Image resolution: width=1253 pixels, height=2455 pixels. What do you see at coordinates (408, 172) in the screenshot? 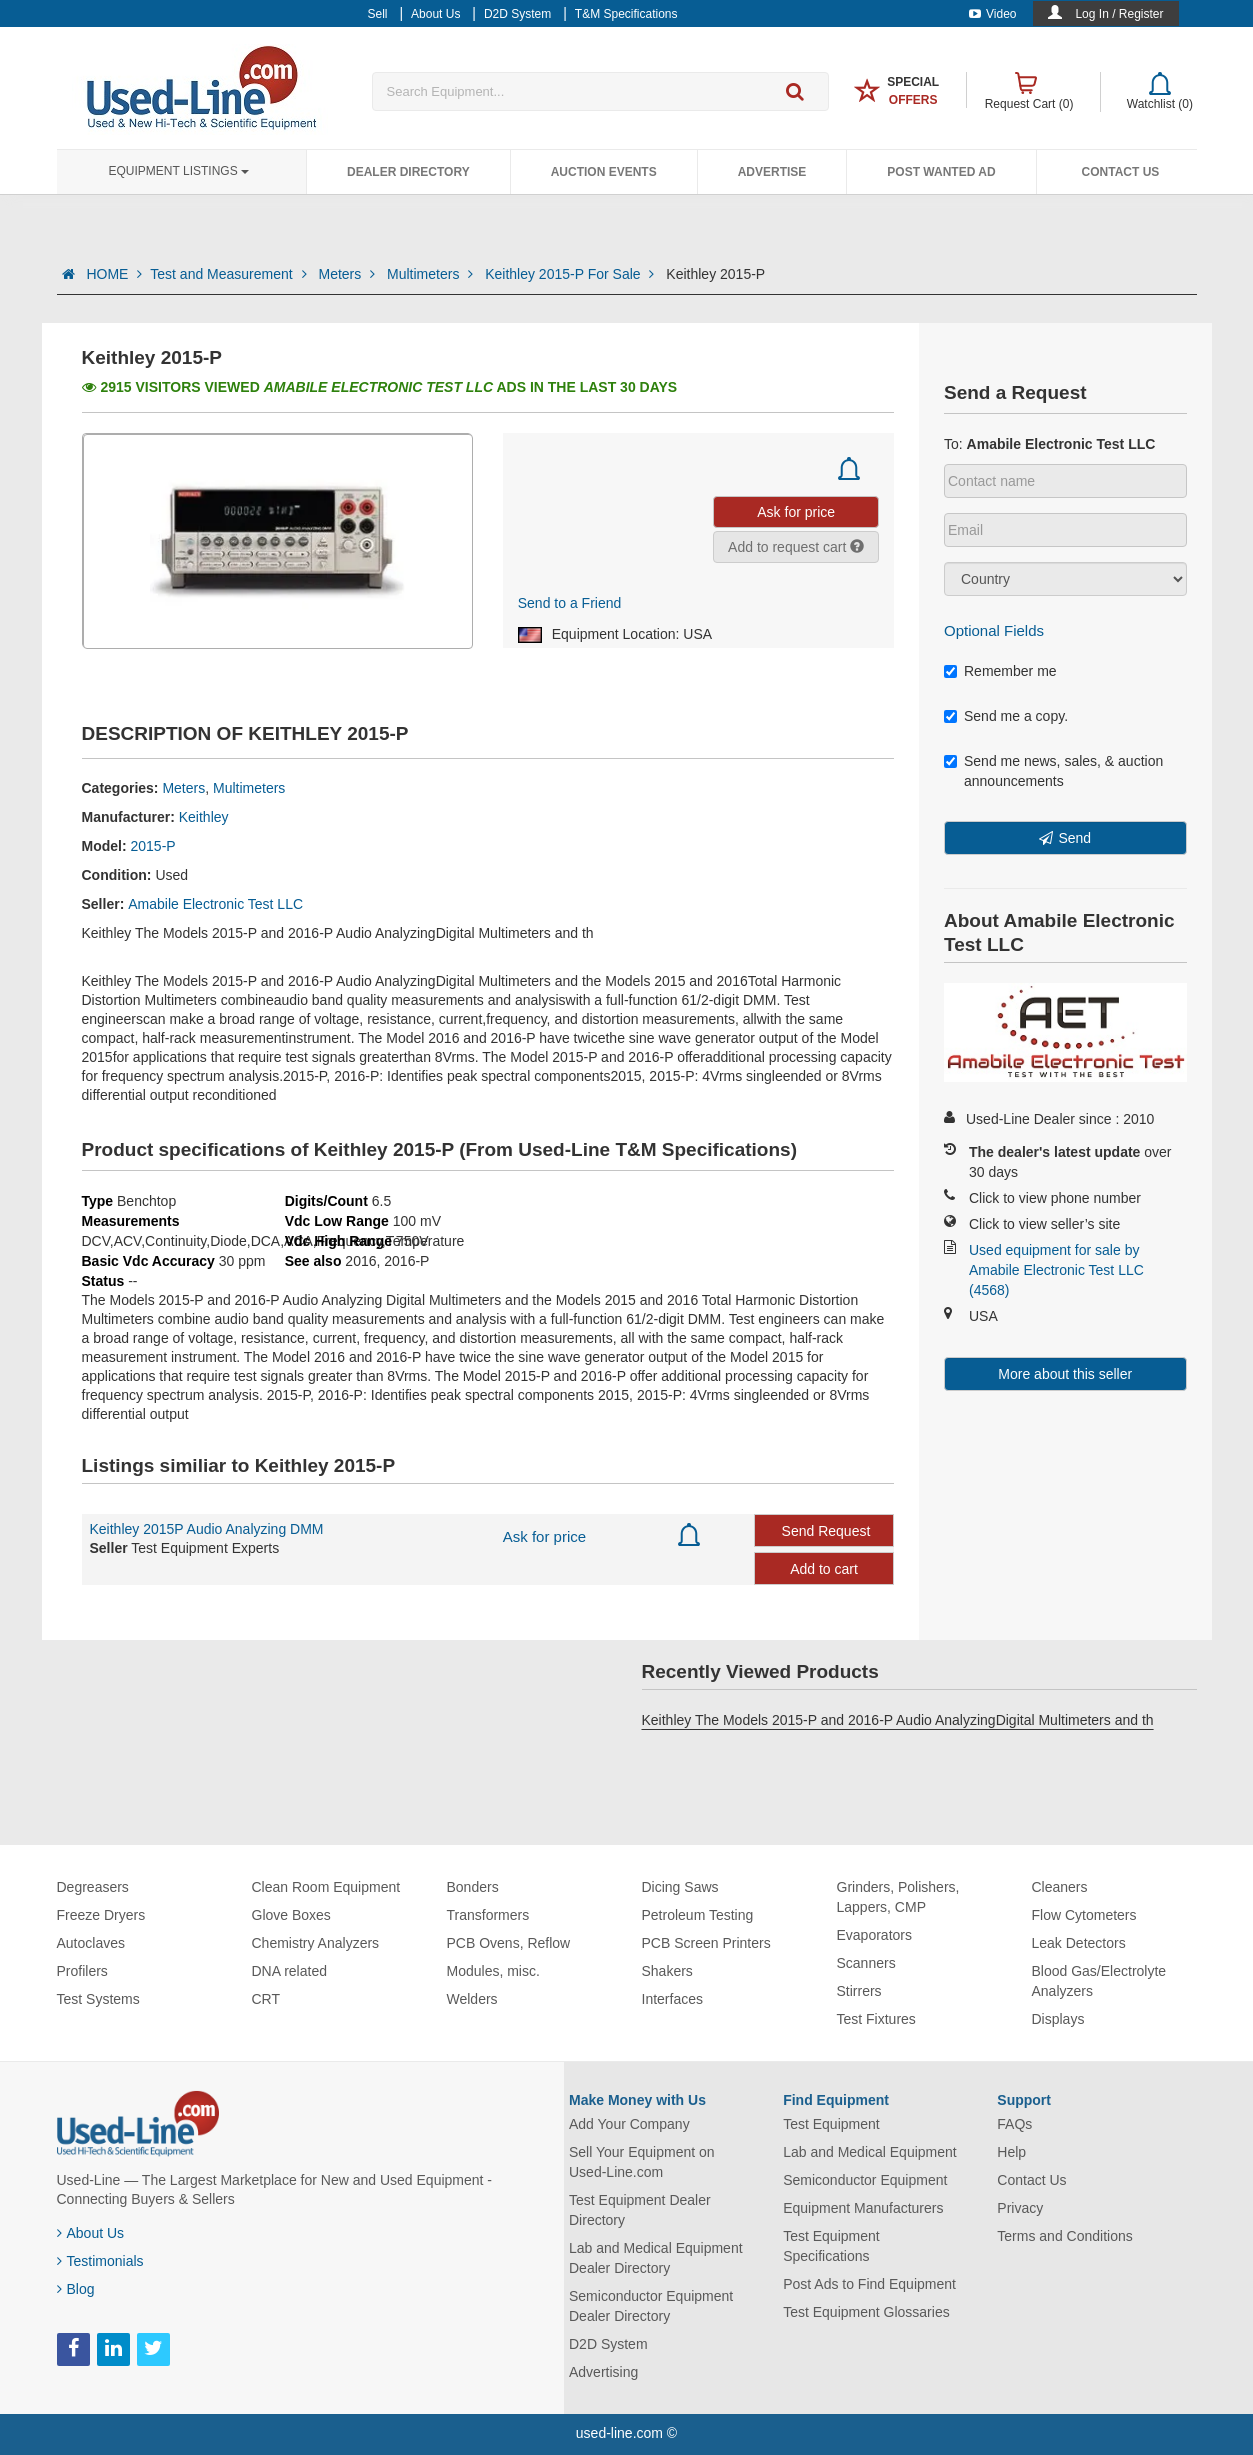
I see `Dealer Directory` at bounding box center [408, 172].